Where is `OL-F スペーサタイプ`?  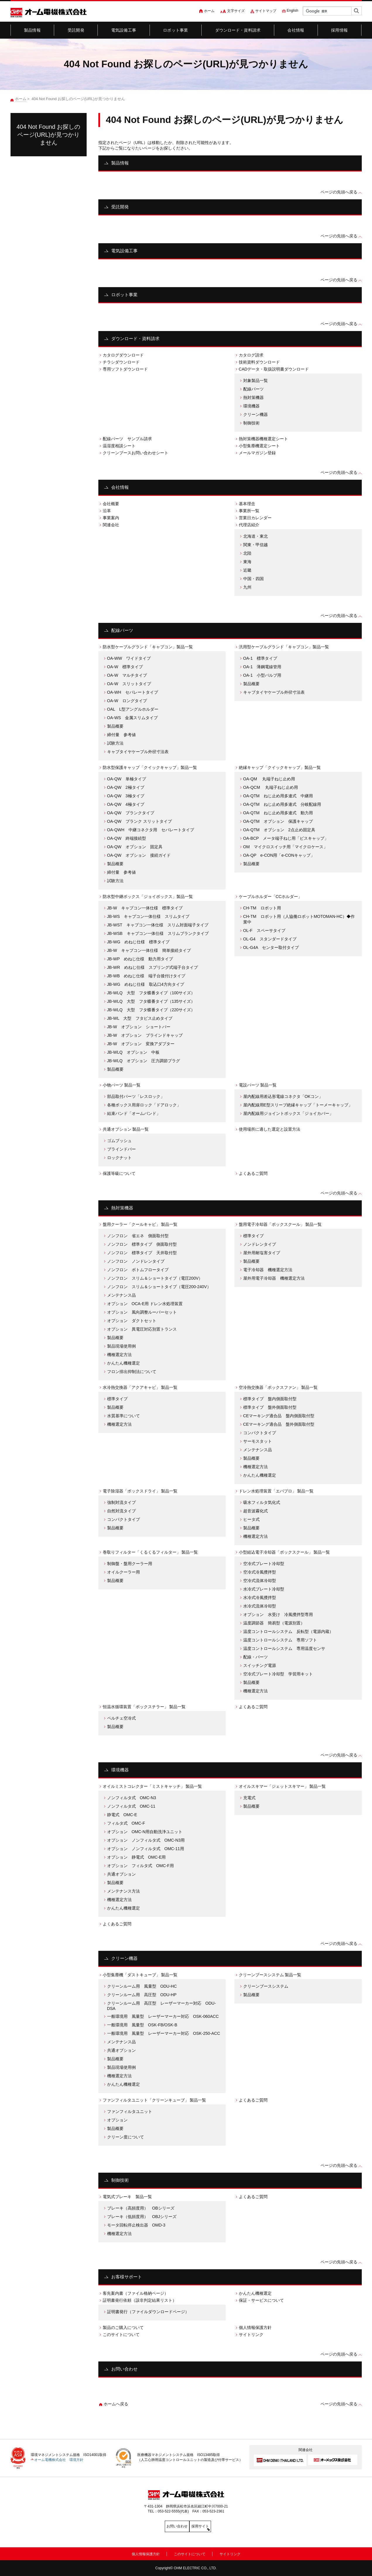 OL-F スペーサタイプ is located at coordinates (264, 930).